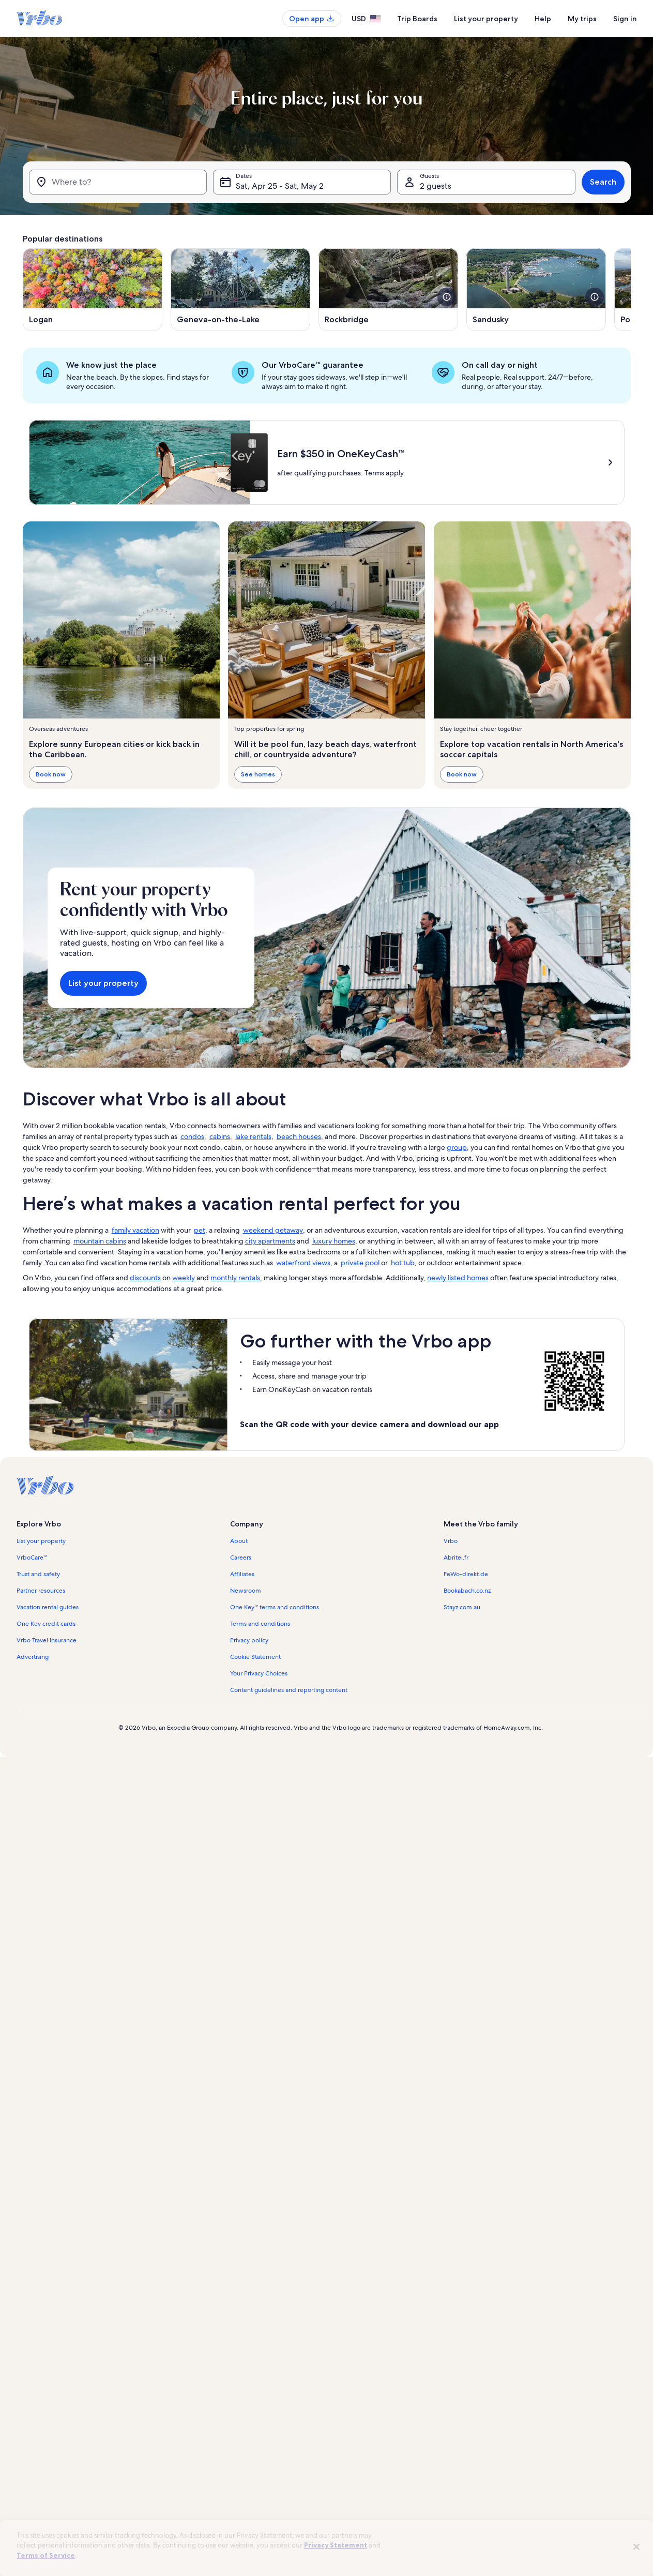 This screenshot has height=2576, width=653. I want to click on waterfront views [link], so click(303, 1262).